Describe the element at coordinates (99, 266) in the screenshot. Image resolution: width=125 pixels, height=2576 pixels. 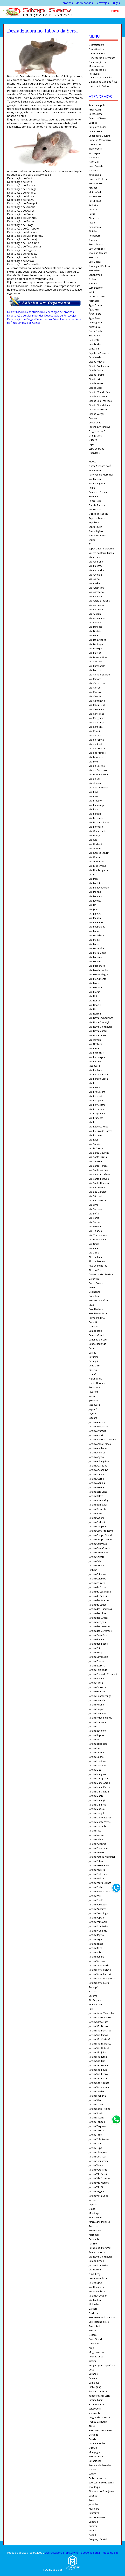
I see `São Miguel Paulista` at that location.